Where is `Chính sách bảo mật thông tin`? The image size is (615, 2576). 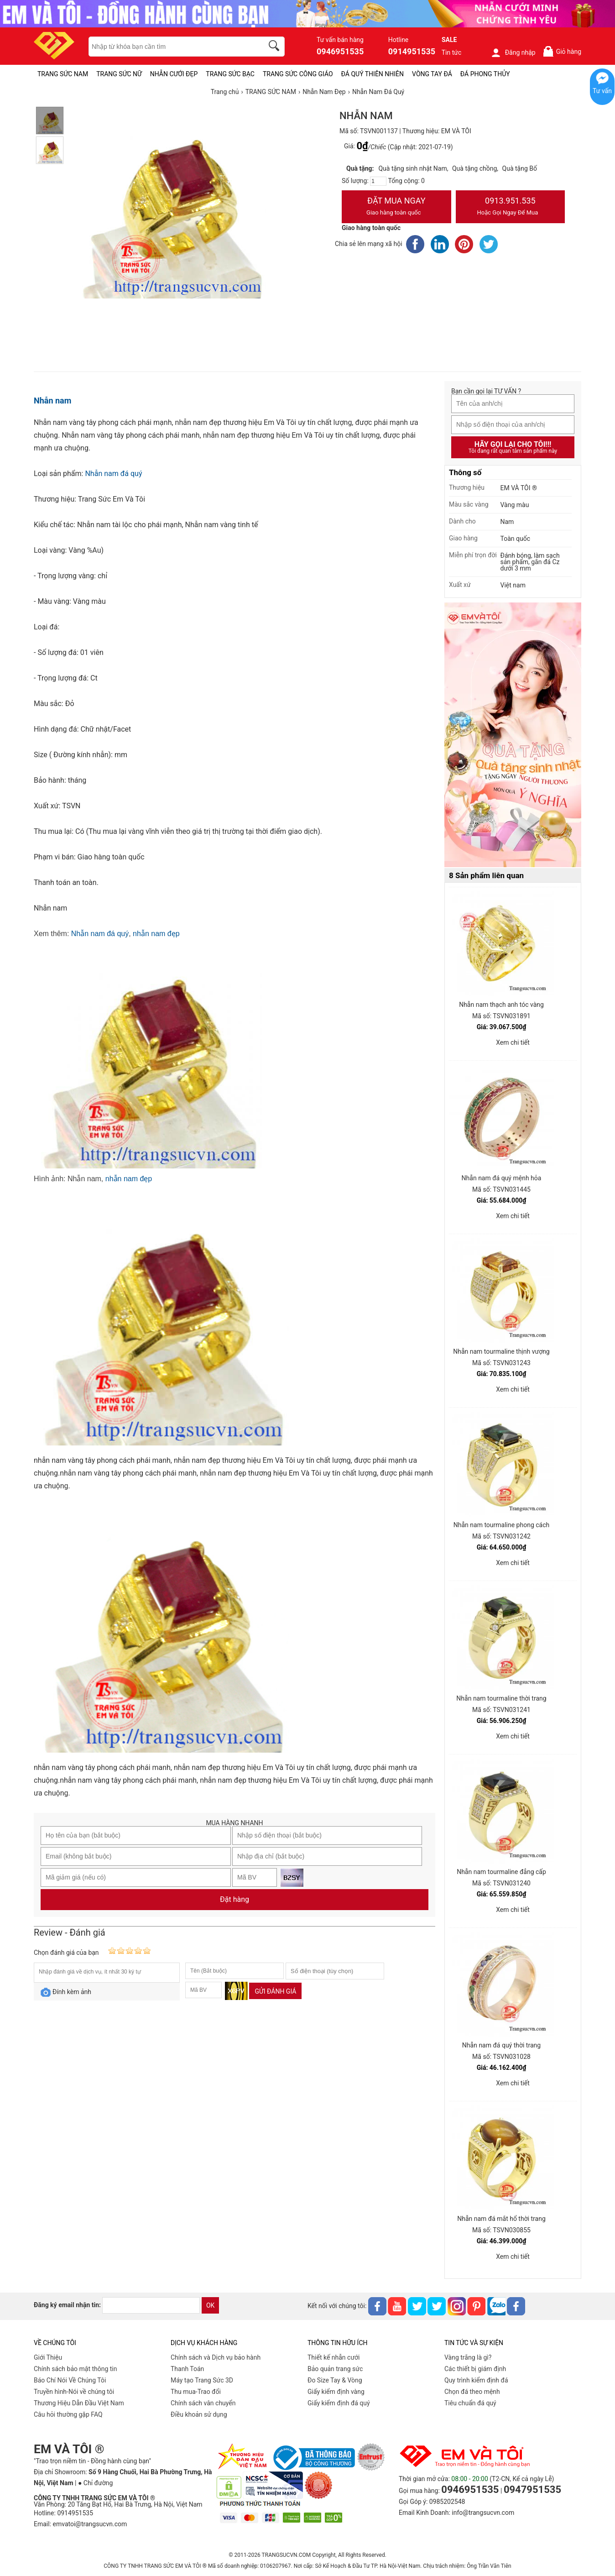 Chính sách bảo mật thông tin is located at coordinates (75, 2368).